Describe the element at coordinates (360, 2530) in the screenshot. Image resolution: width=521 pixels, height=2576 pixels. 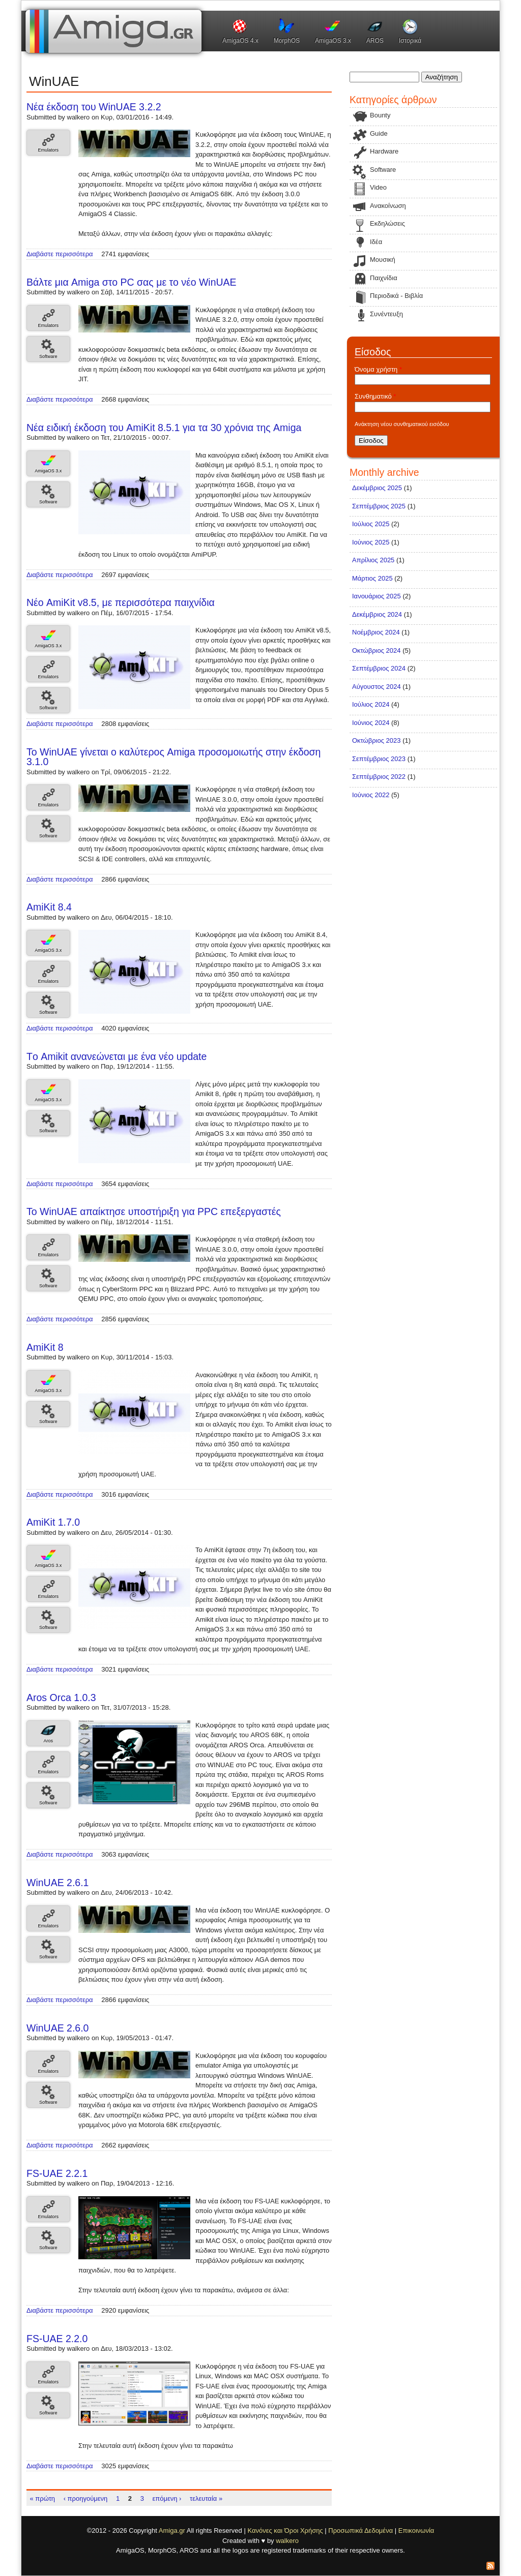
I see `Προσωπικά Δεδομένα` at that location.